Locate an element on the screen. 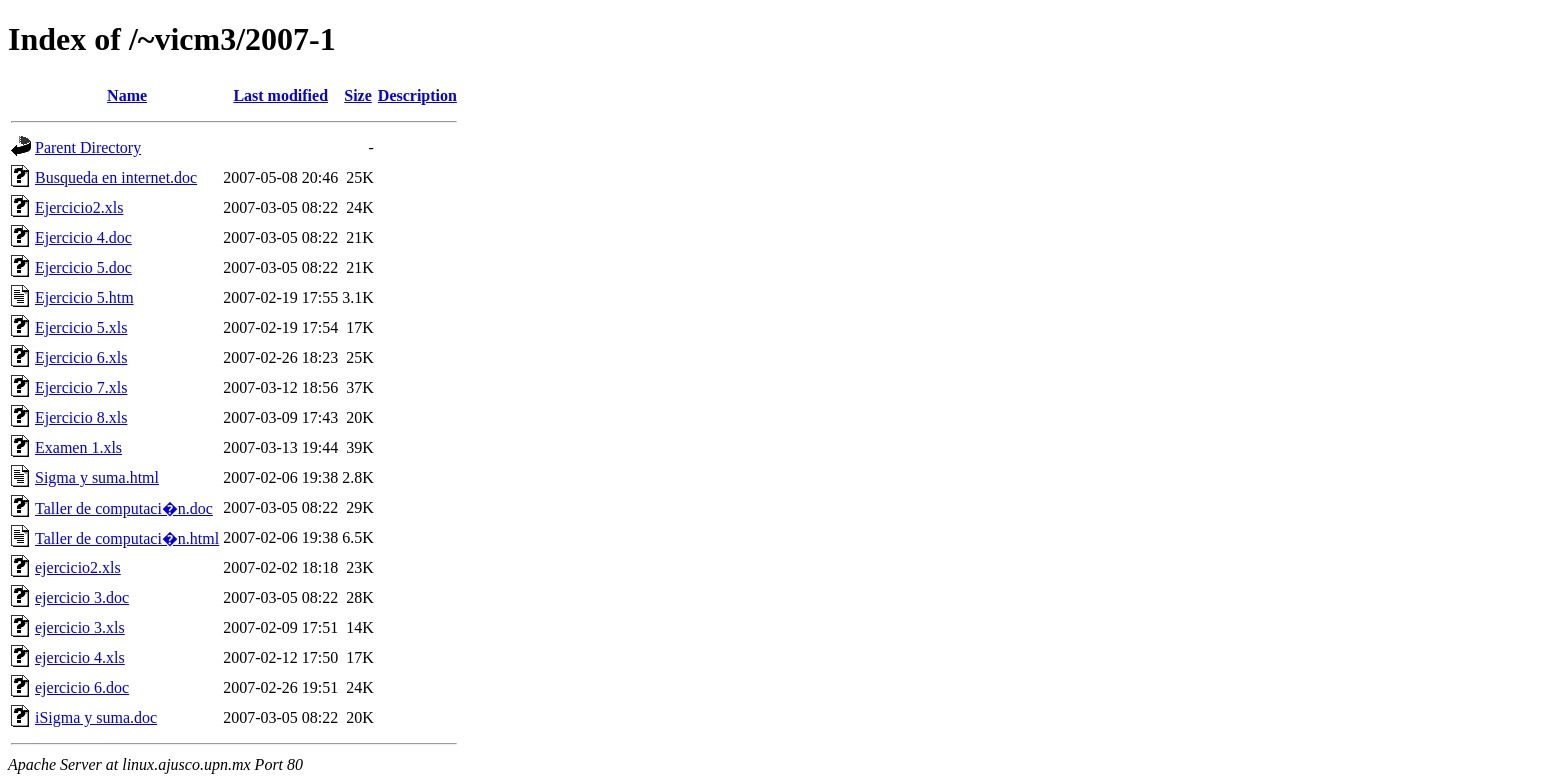  Examen 1.xls is located at coordinates (78, 447).